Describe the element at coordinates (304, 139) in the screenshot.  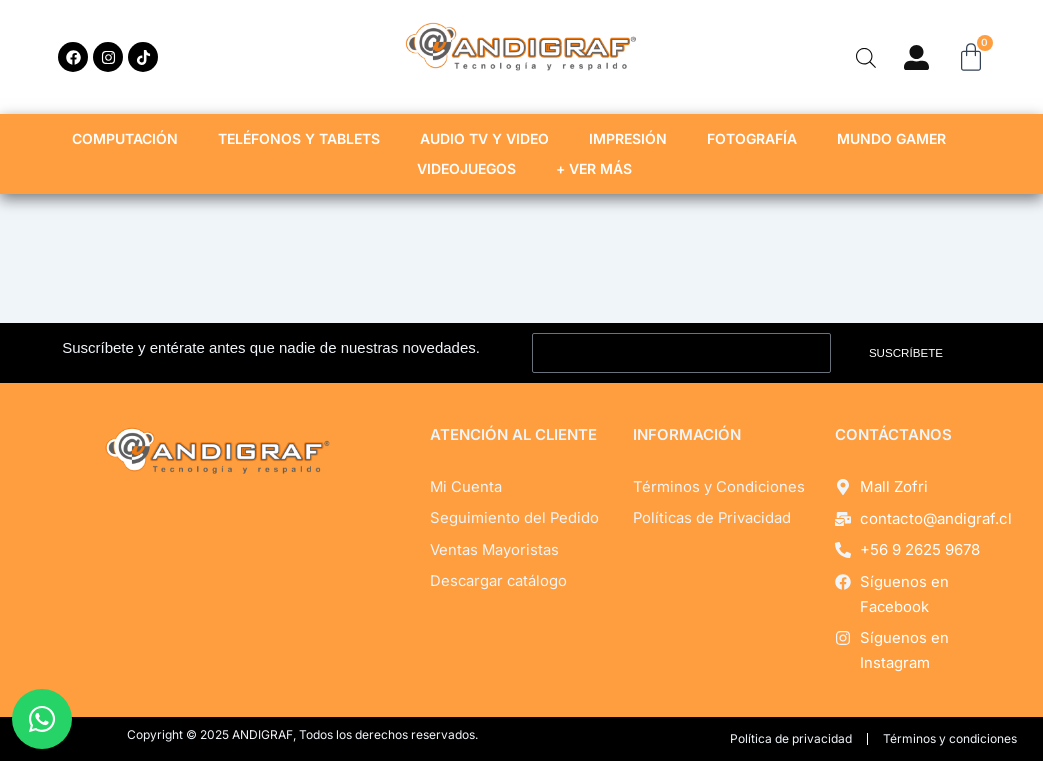
I see `TELÉFONOS Y TABLETS` at that location.